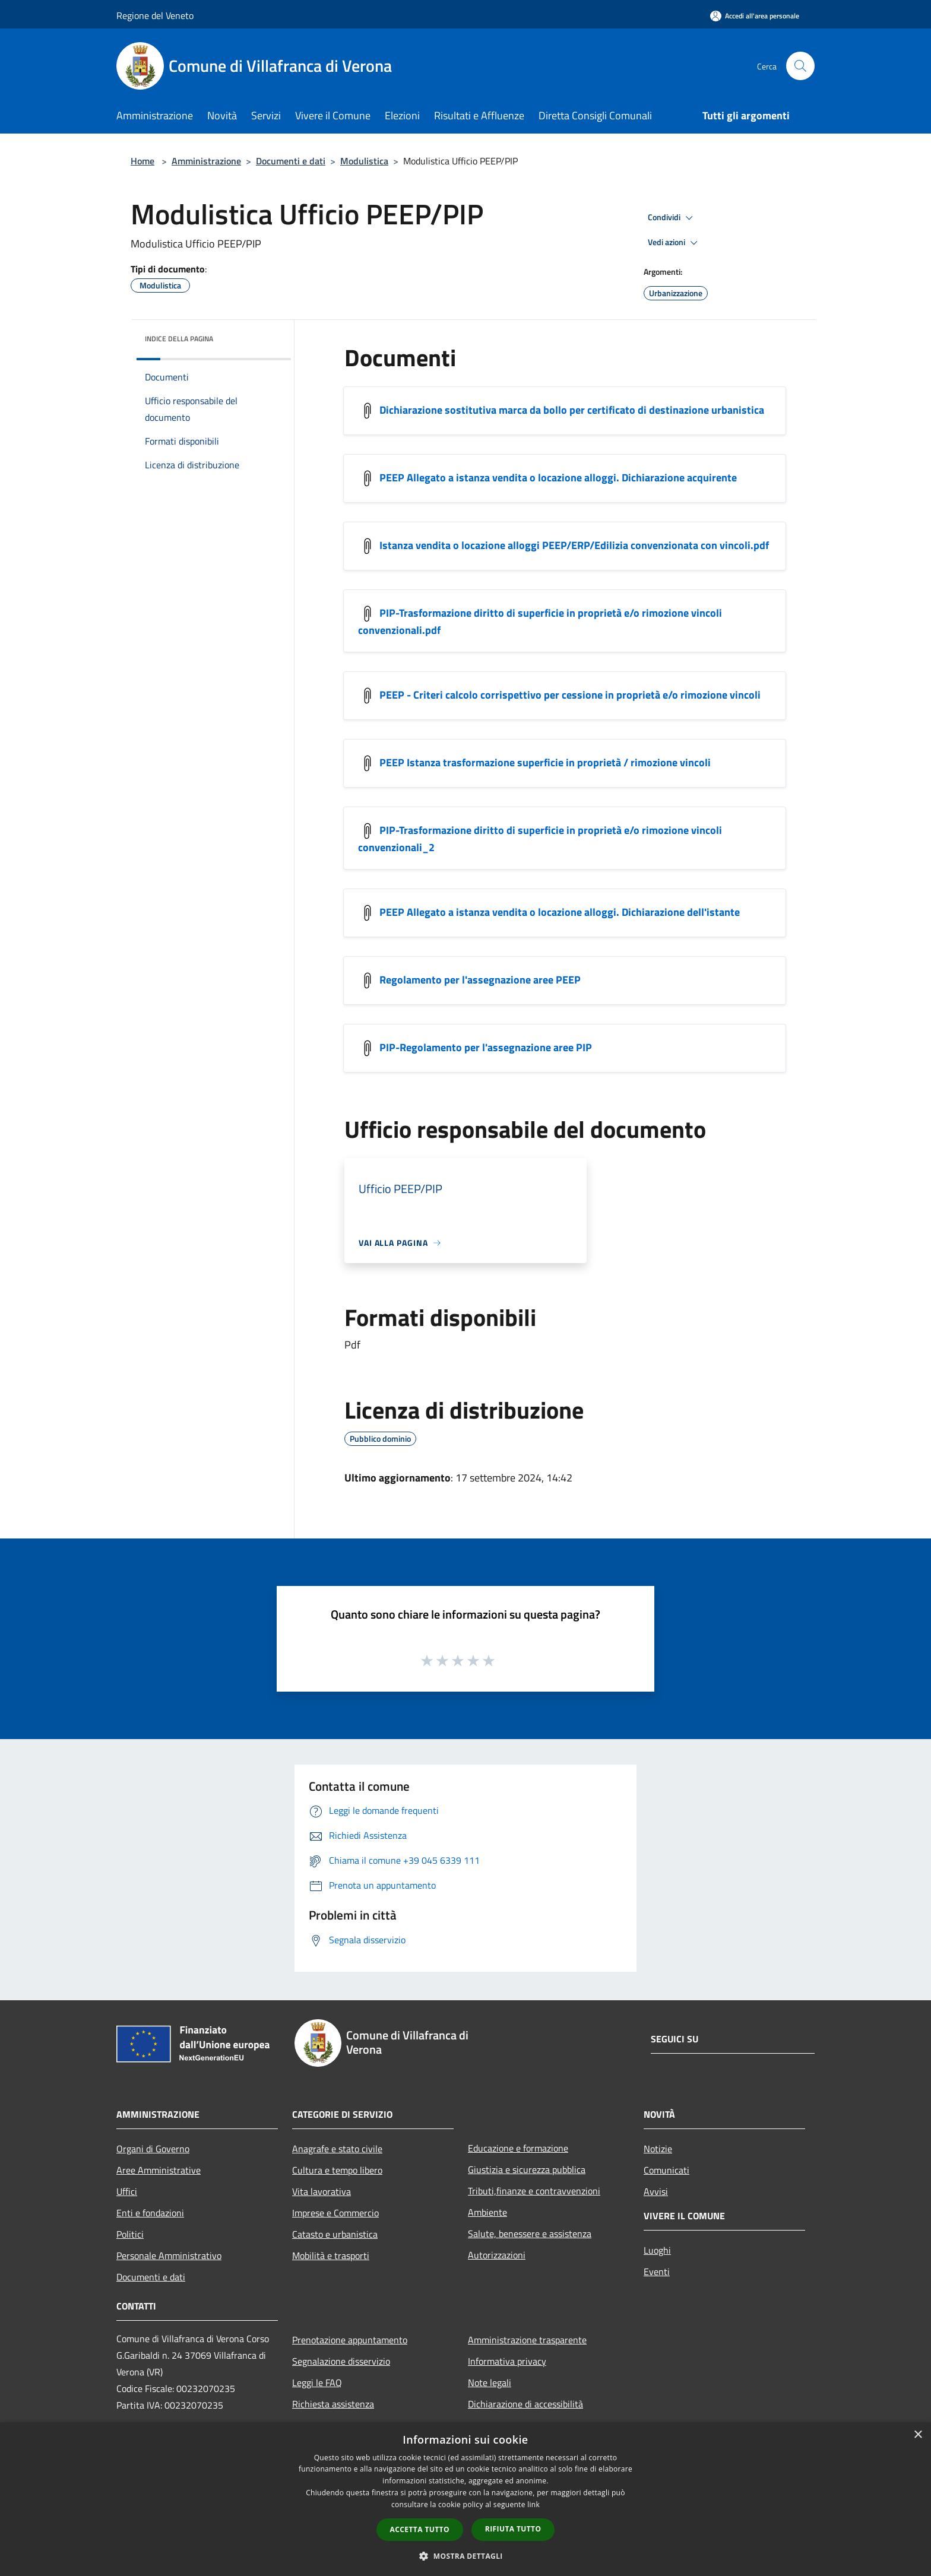  I want to click on Giustizia e sicurezza pubblica, so click(526, 2169).